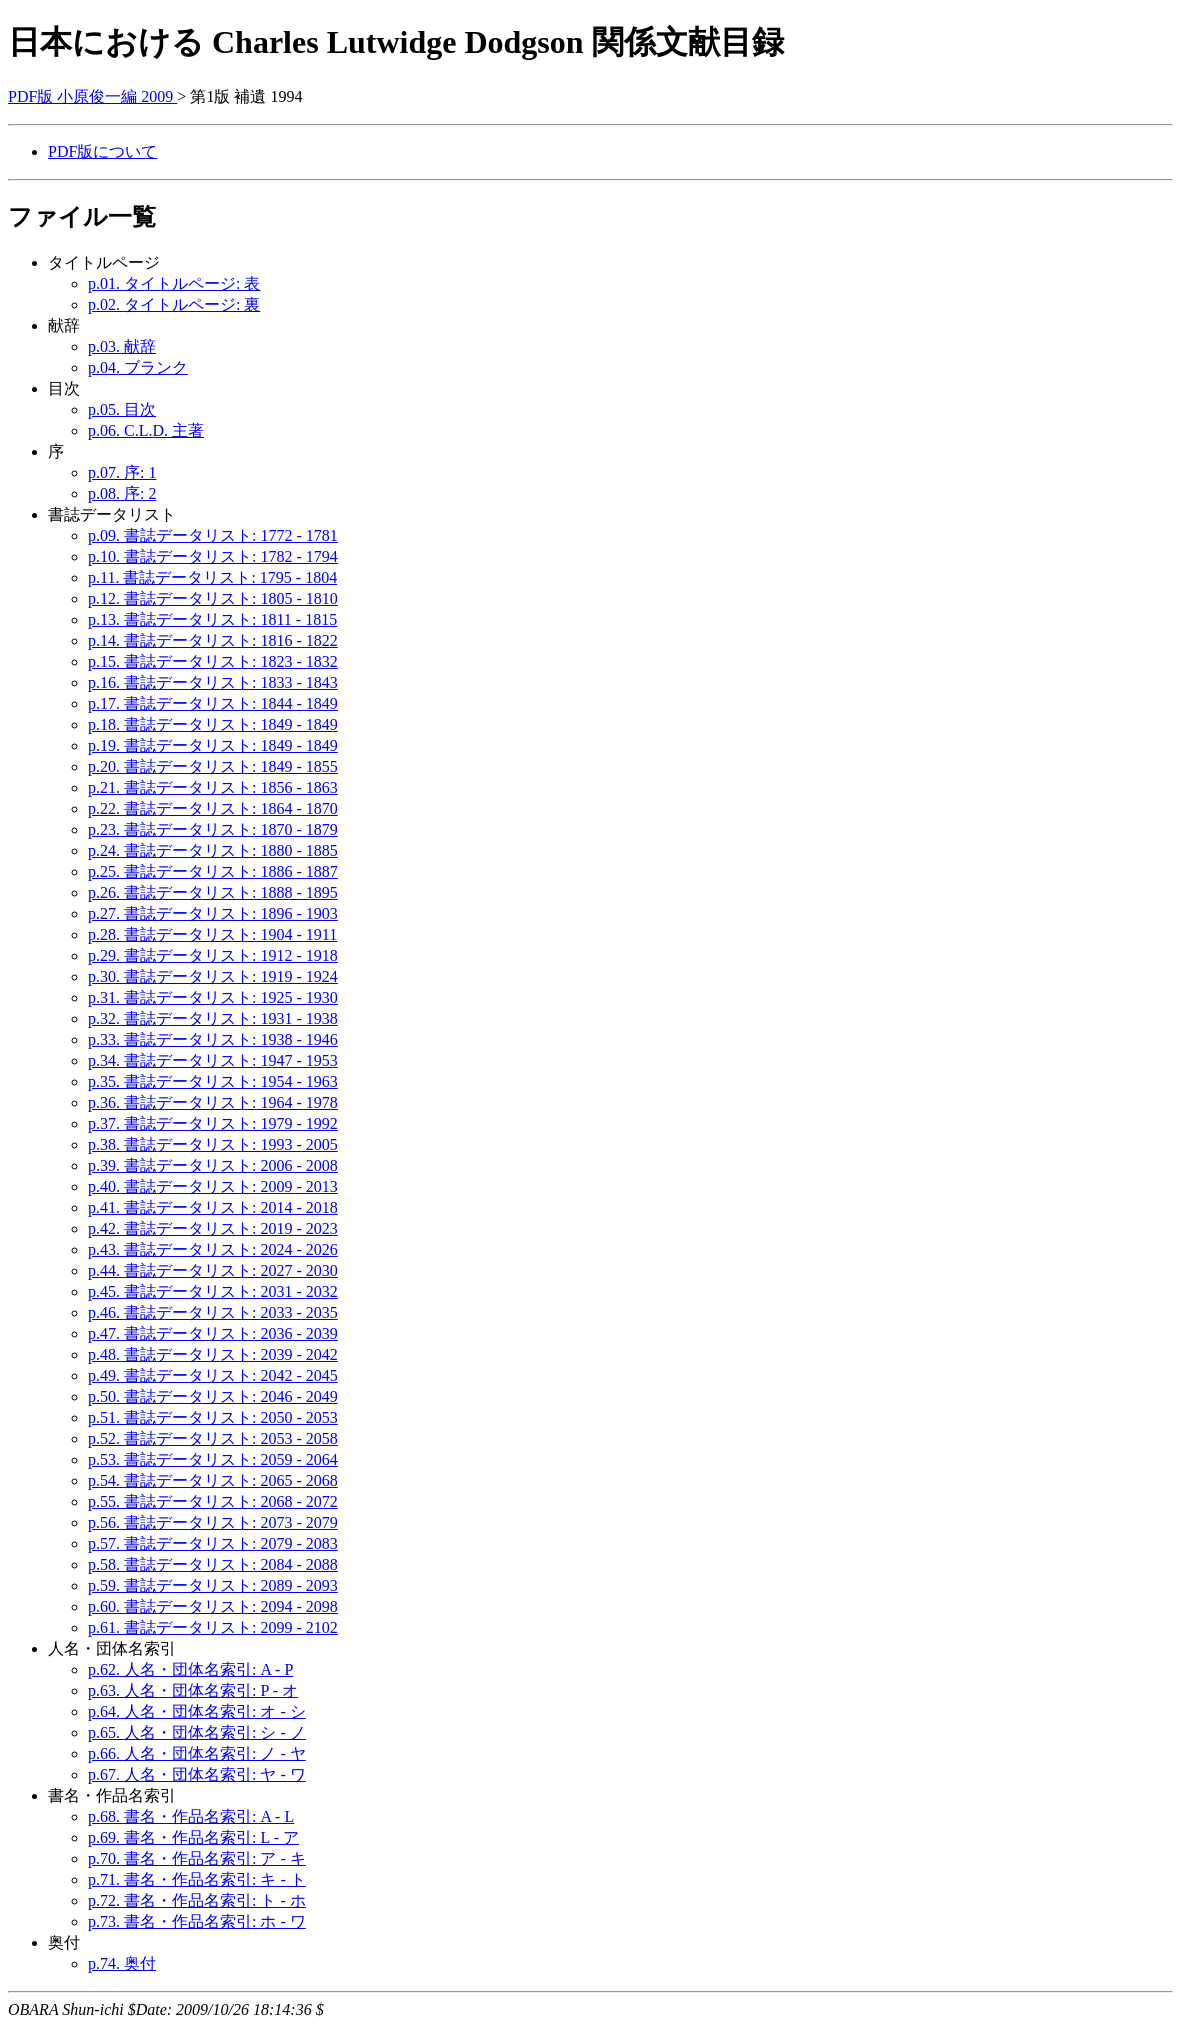  Describe the element at coordinates (197, 1753) in the screenshot. I see `p.66. 人名・団体名索引: ノ - ヤ` at that location.